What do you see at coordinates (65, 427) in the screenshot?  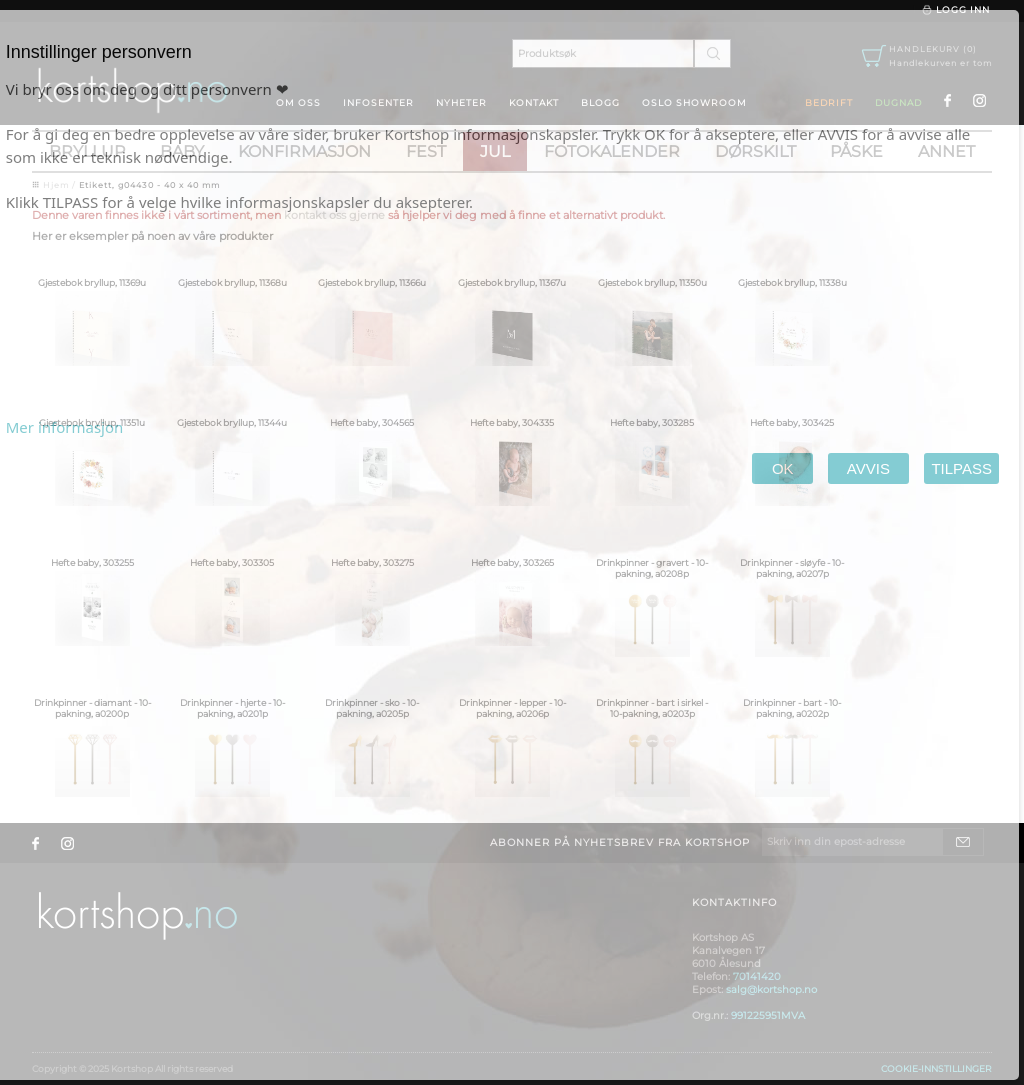 I see `Mer informasjon` at bounding box center [65, 427].